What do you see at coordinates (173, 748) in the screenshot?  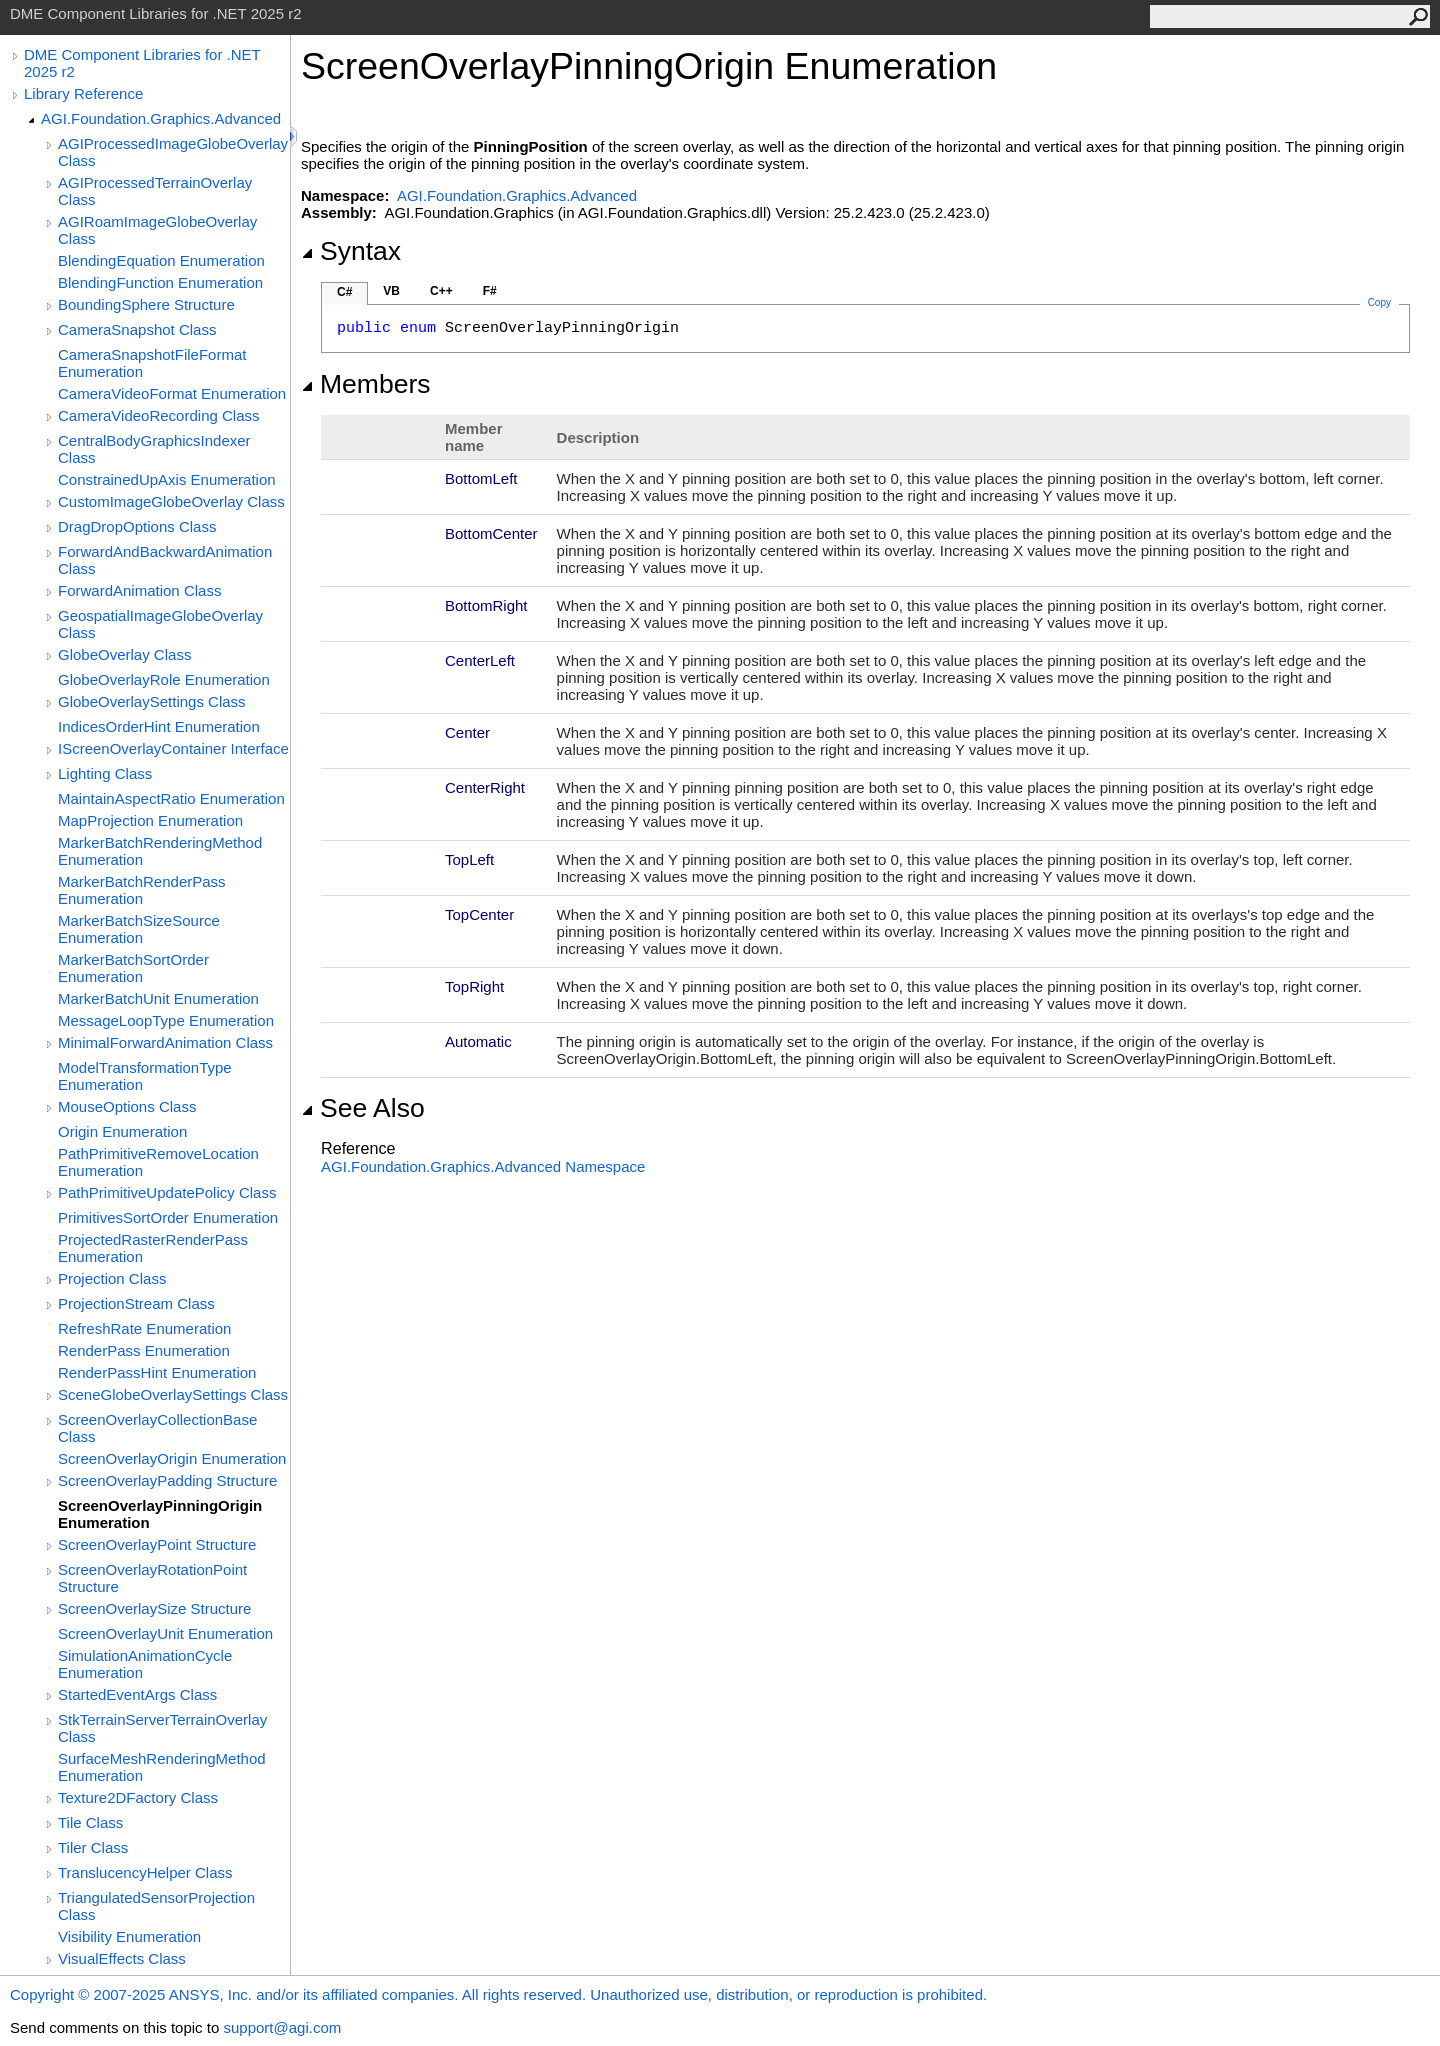 I see `IScreenOverlayContainer Interface` at bounding box center [173, 748].